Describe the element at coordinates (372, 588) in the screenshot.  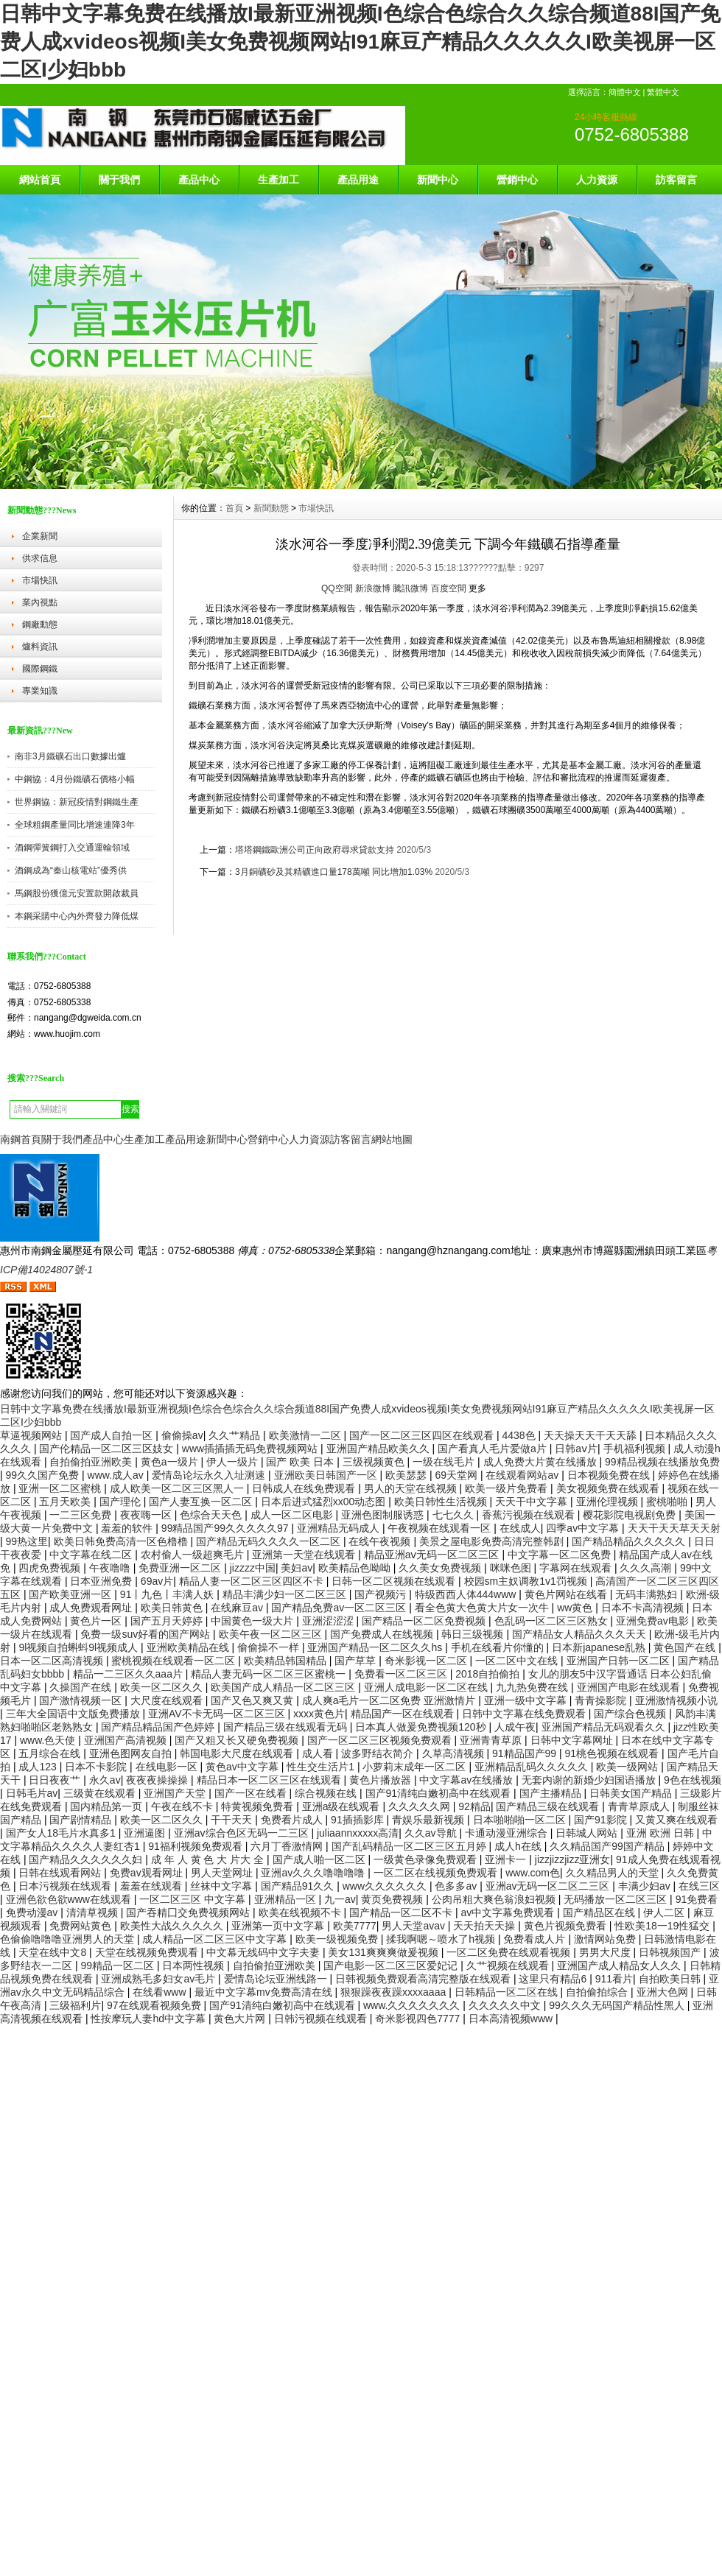
I see `新浪微博` at that location.